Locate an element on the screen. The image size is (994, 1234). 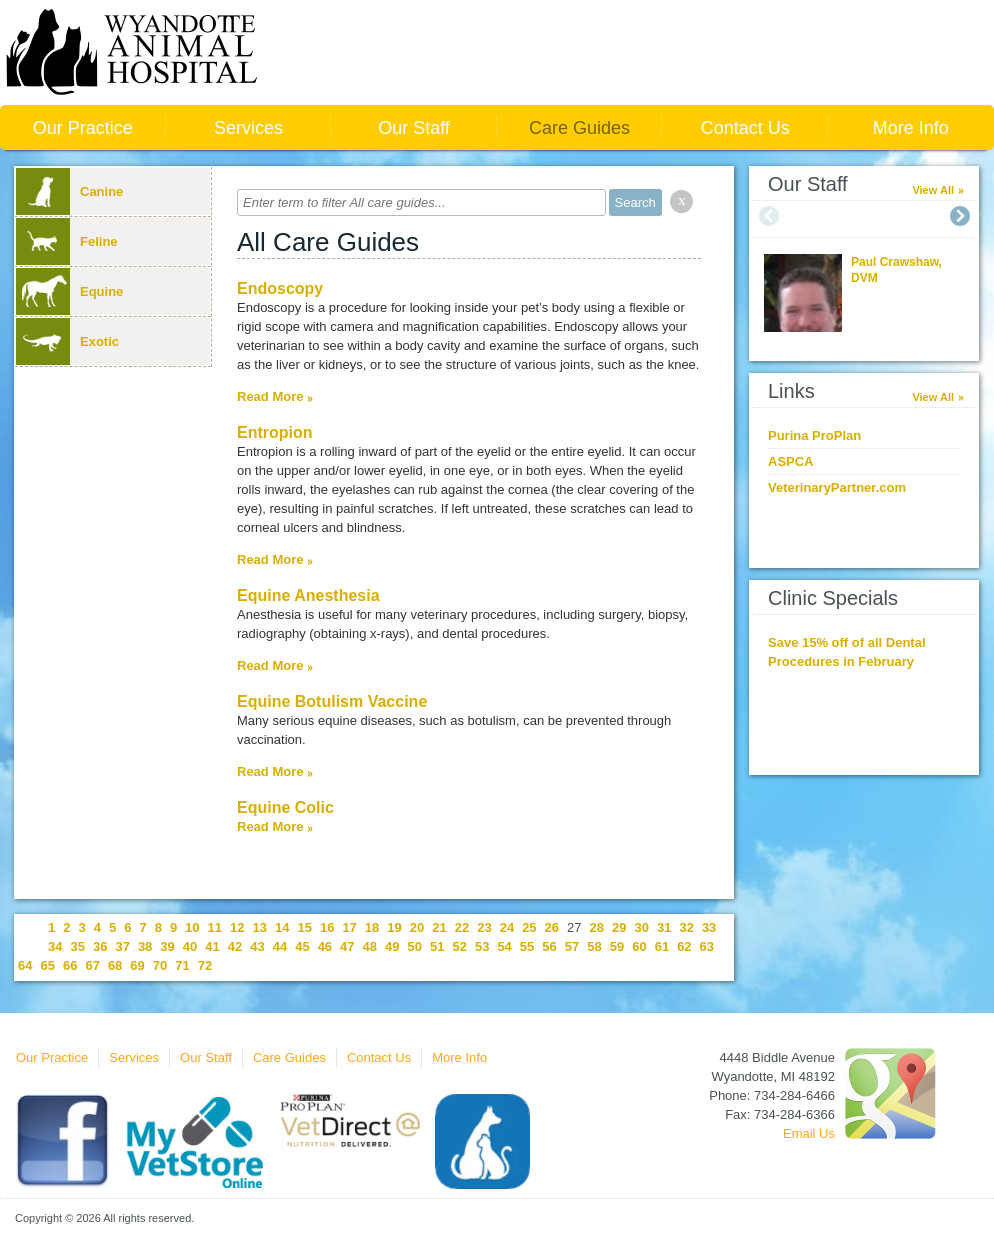
18 is located at coordinates (372, 927).